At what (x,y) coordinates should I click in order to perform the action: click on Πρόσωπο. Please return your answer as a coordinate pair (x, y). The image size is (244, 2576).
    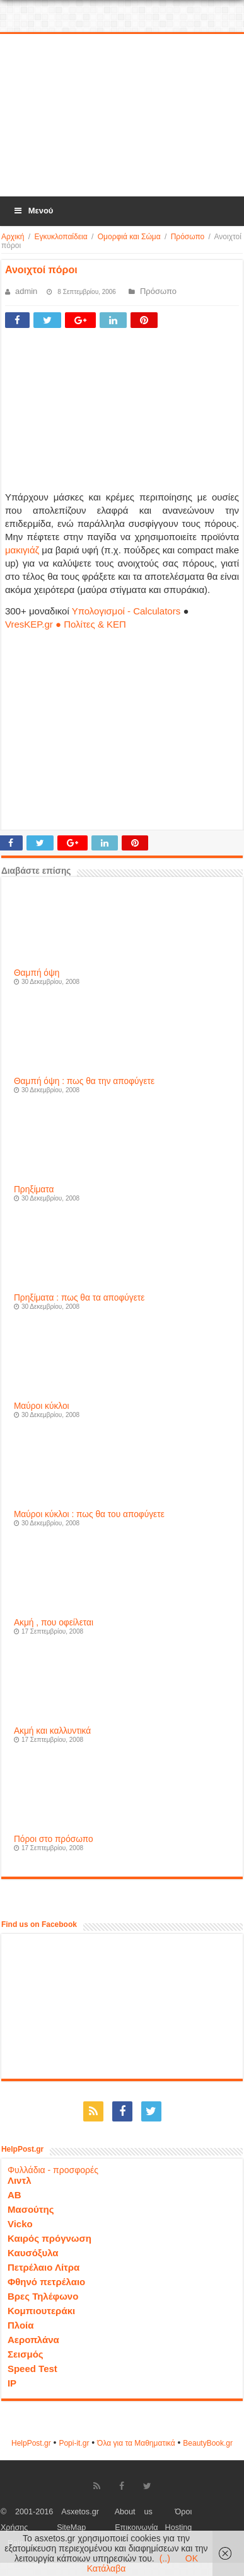
    Looking at the image, I should click on (188, 236).